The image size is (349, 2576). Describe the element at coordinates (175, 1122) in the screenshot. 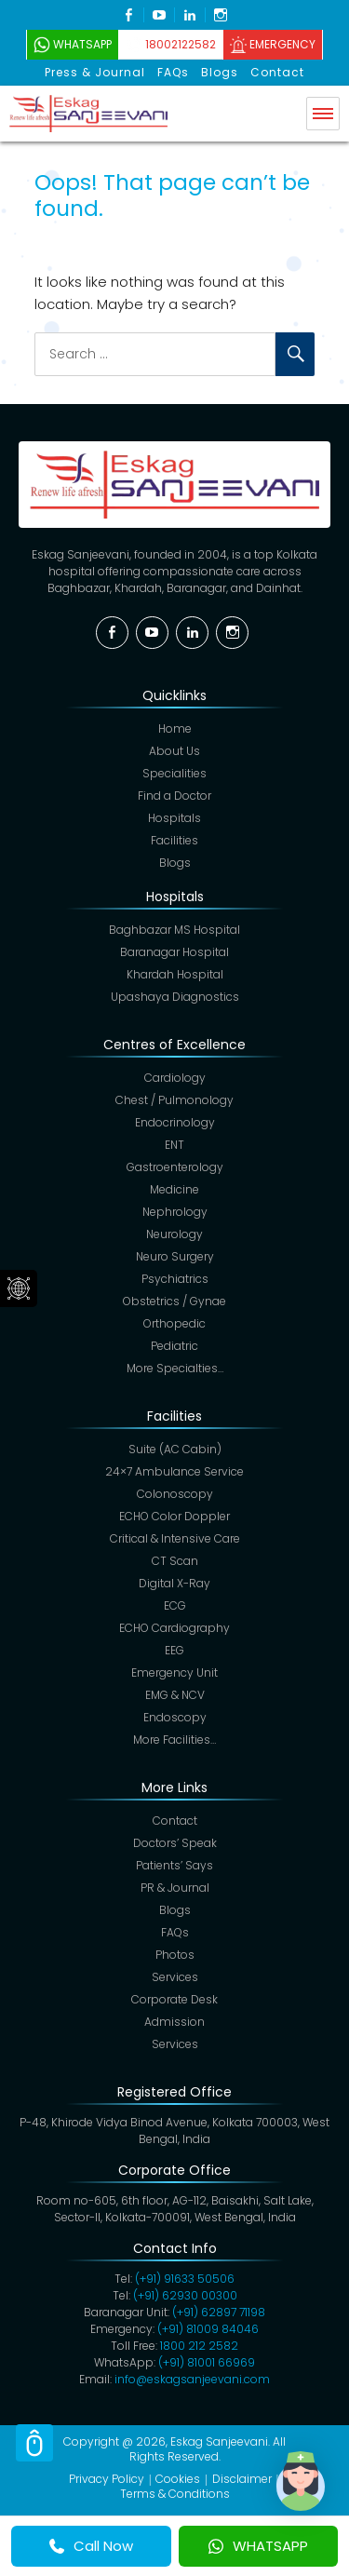

I see `Endocrinology` at that location.